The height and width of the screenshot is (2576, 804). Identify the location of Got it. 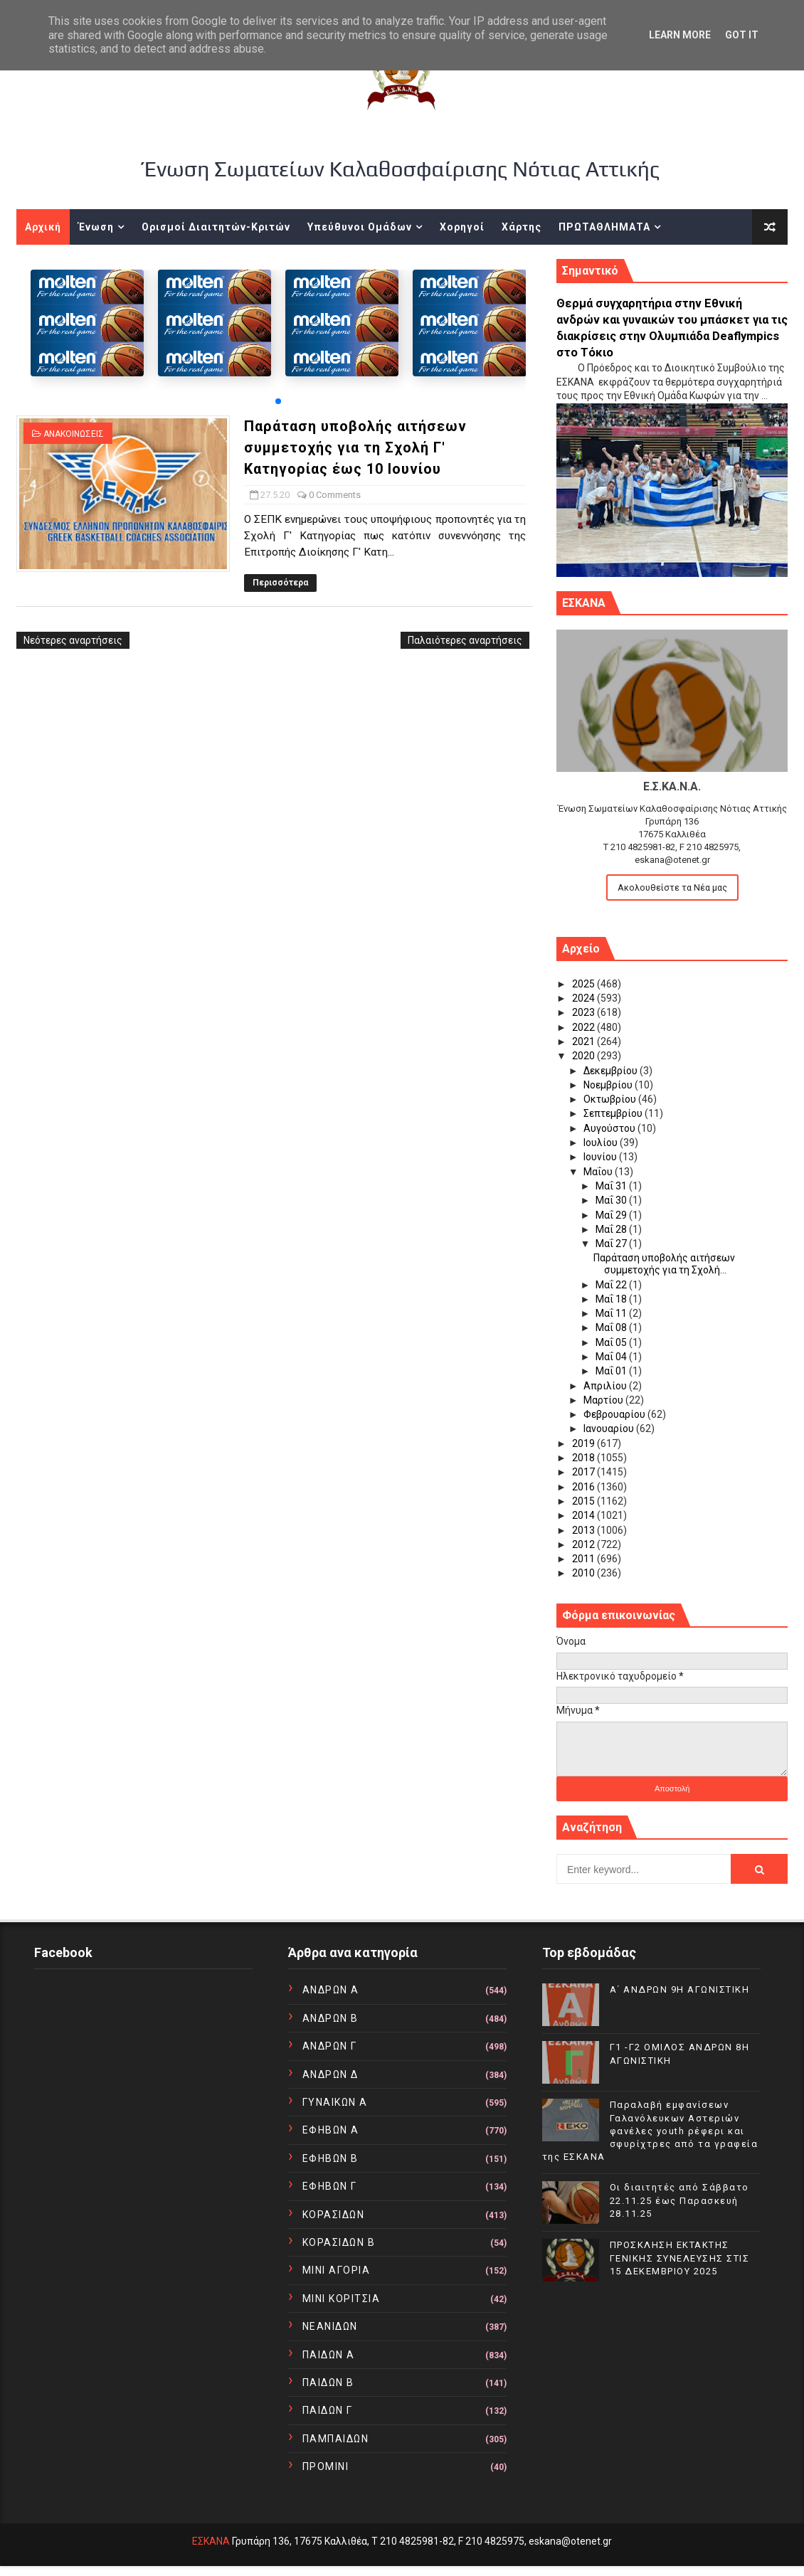
(741, 35).